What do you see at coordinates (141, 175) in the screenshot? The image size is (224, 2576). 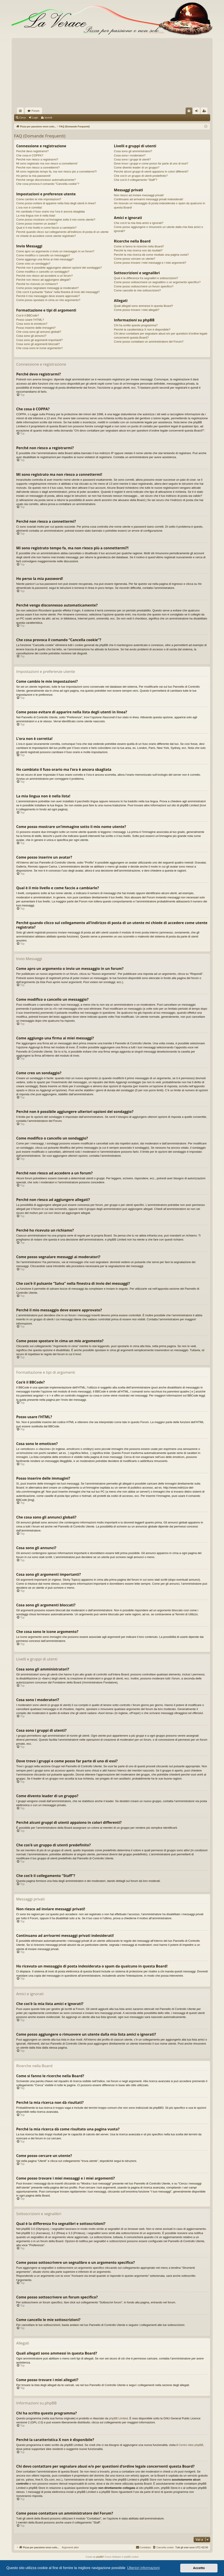 I see `Che cos’è un gruppo di utenti predefinito?` at bounding box center [141, 175].